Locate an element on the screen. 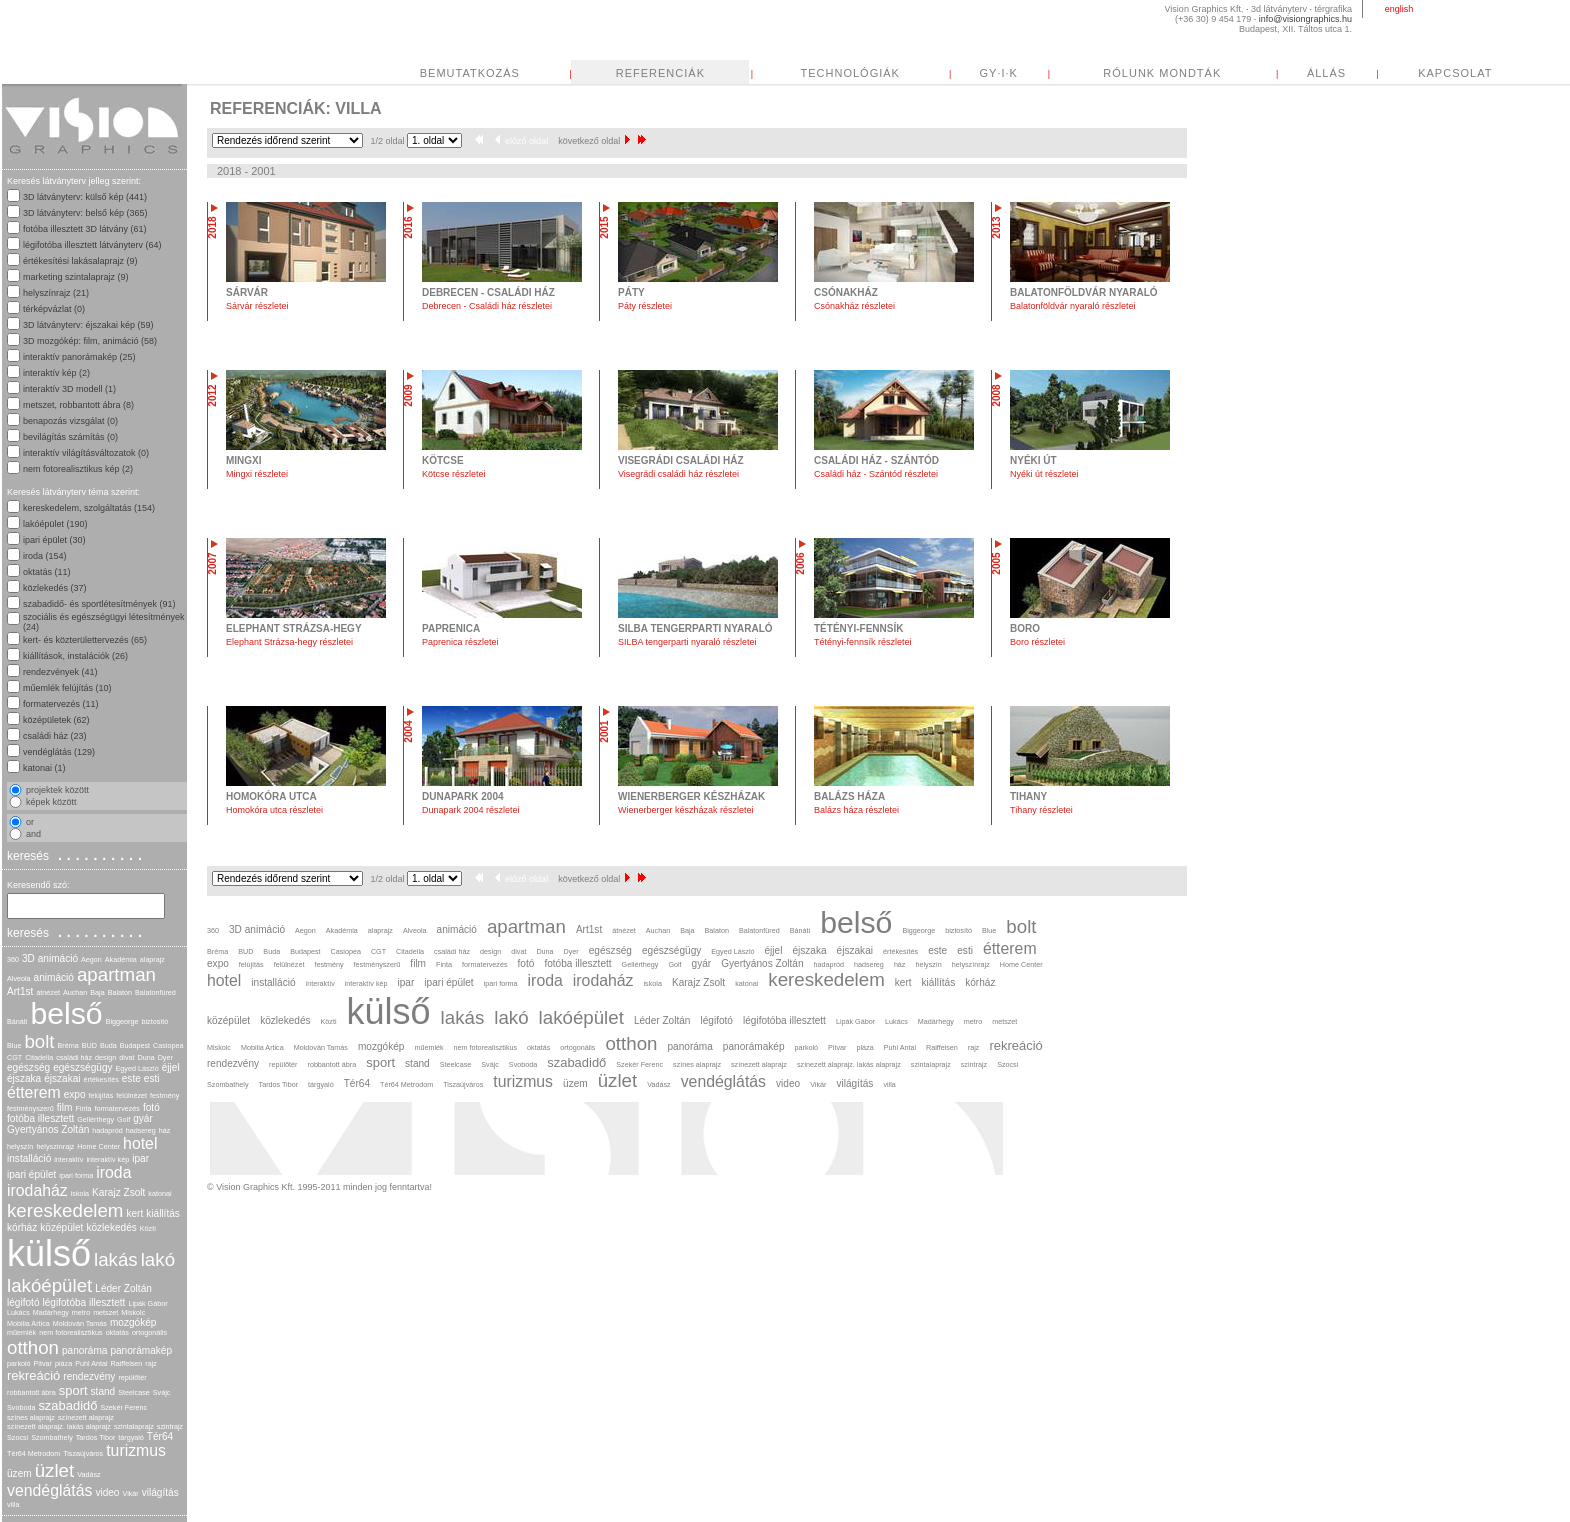 Image resolution: width=1570 pixels, height=1522 pixels. Wienerberger készházak részletei is located at coordinates (686, 810).